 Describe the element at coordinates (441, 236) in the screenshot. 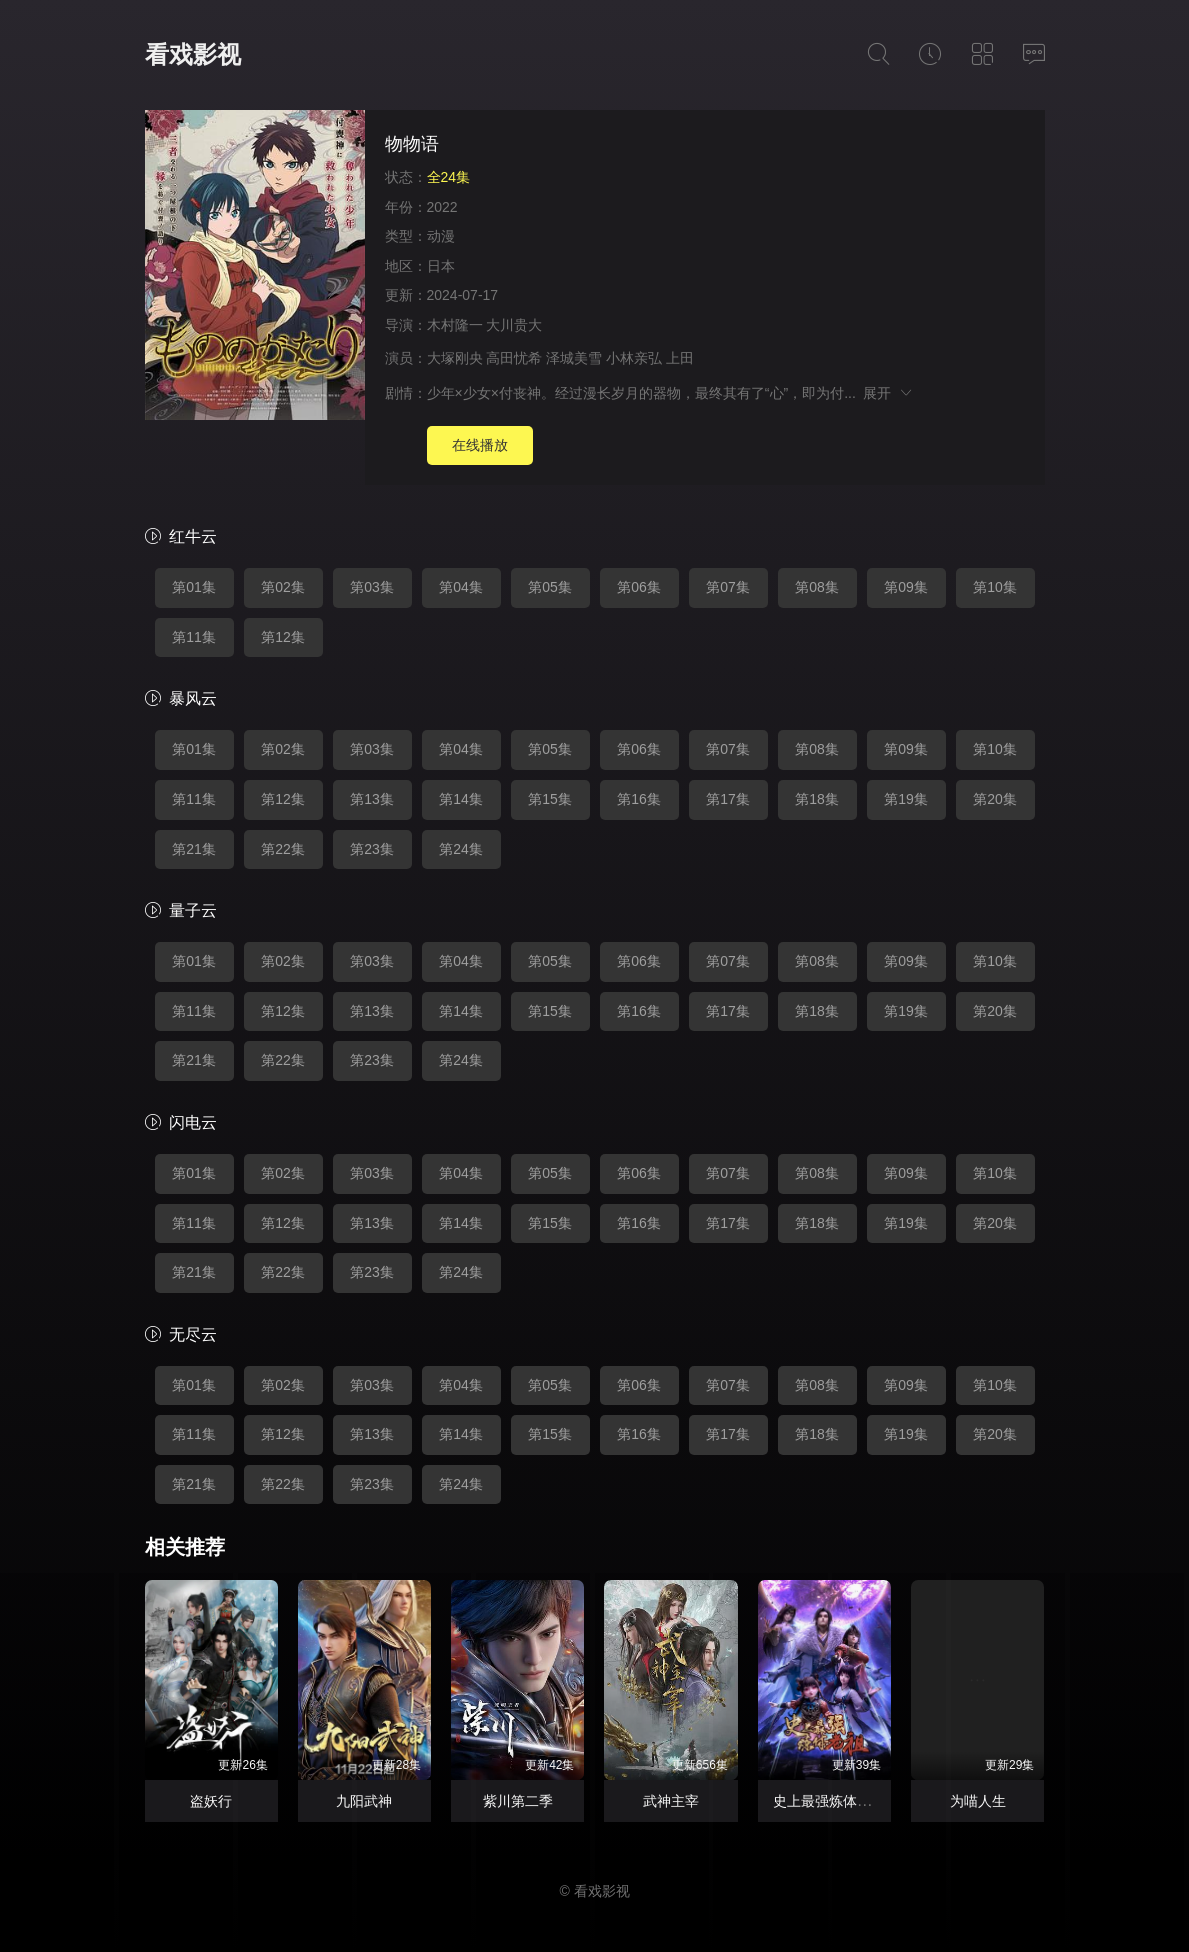

I see `动漫` at that location.